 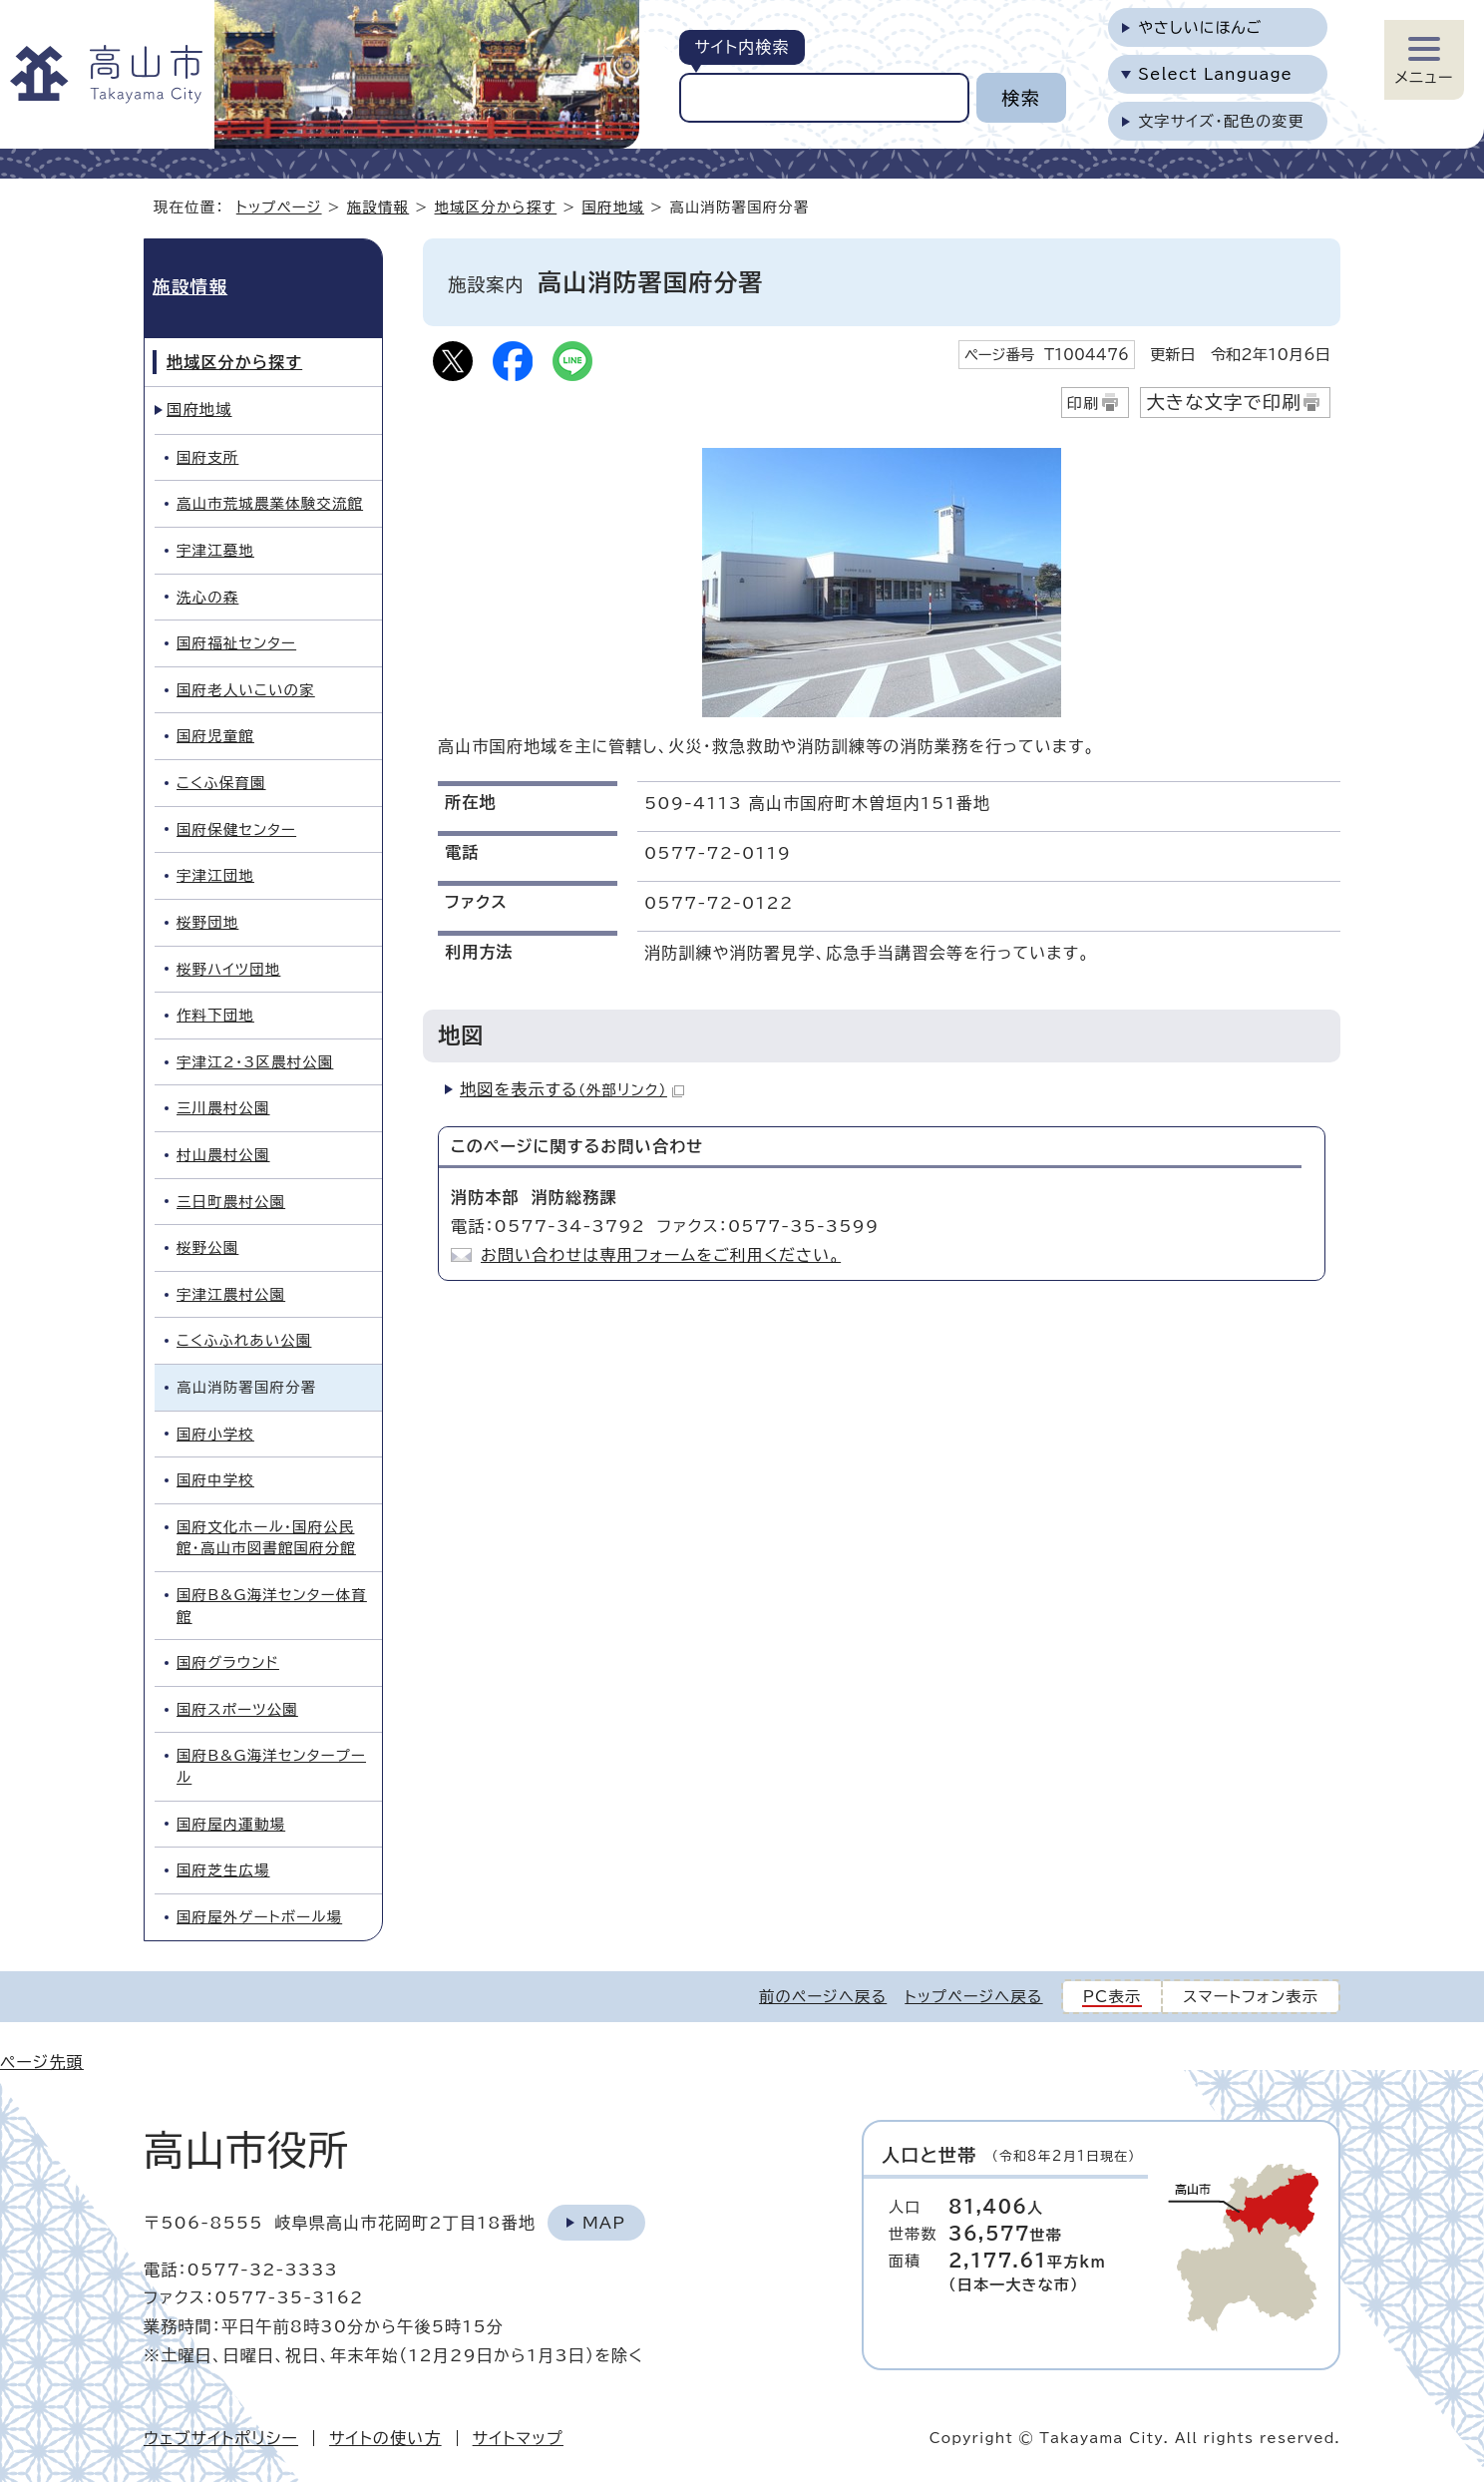 What do you see at coordinates (246, 689) in the screenshot?
I see `国府老人いこいの家` at bounding box center [246, 689].